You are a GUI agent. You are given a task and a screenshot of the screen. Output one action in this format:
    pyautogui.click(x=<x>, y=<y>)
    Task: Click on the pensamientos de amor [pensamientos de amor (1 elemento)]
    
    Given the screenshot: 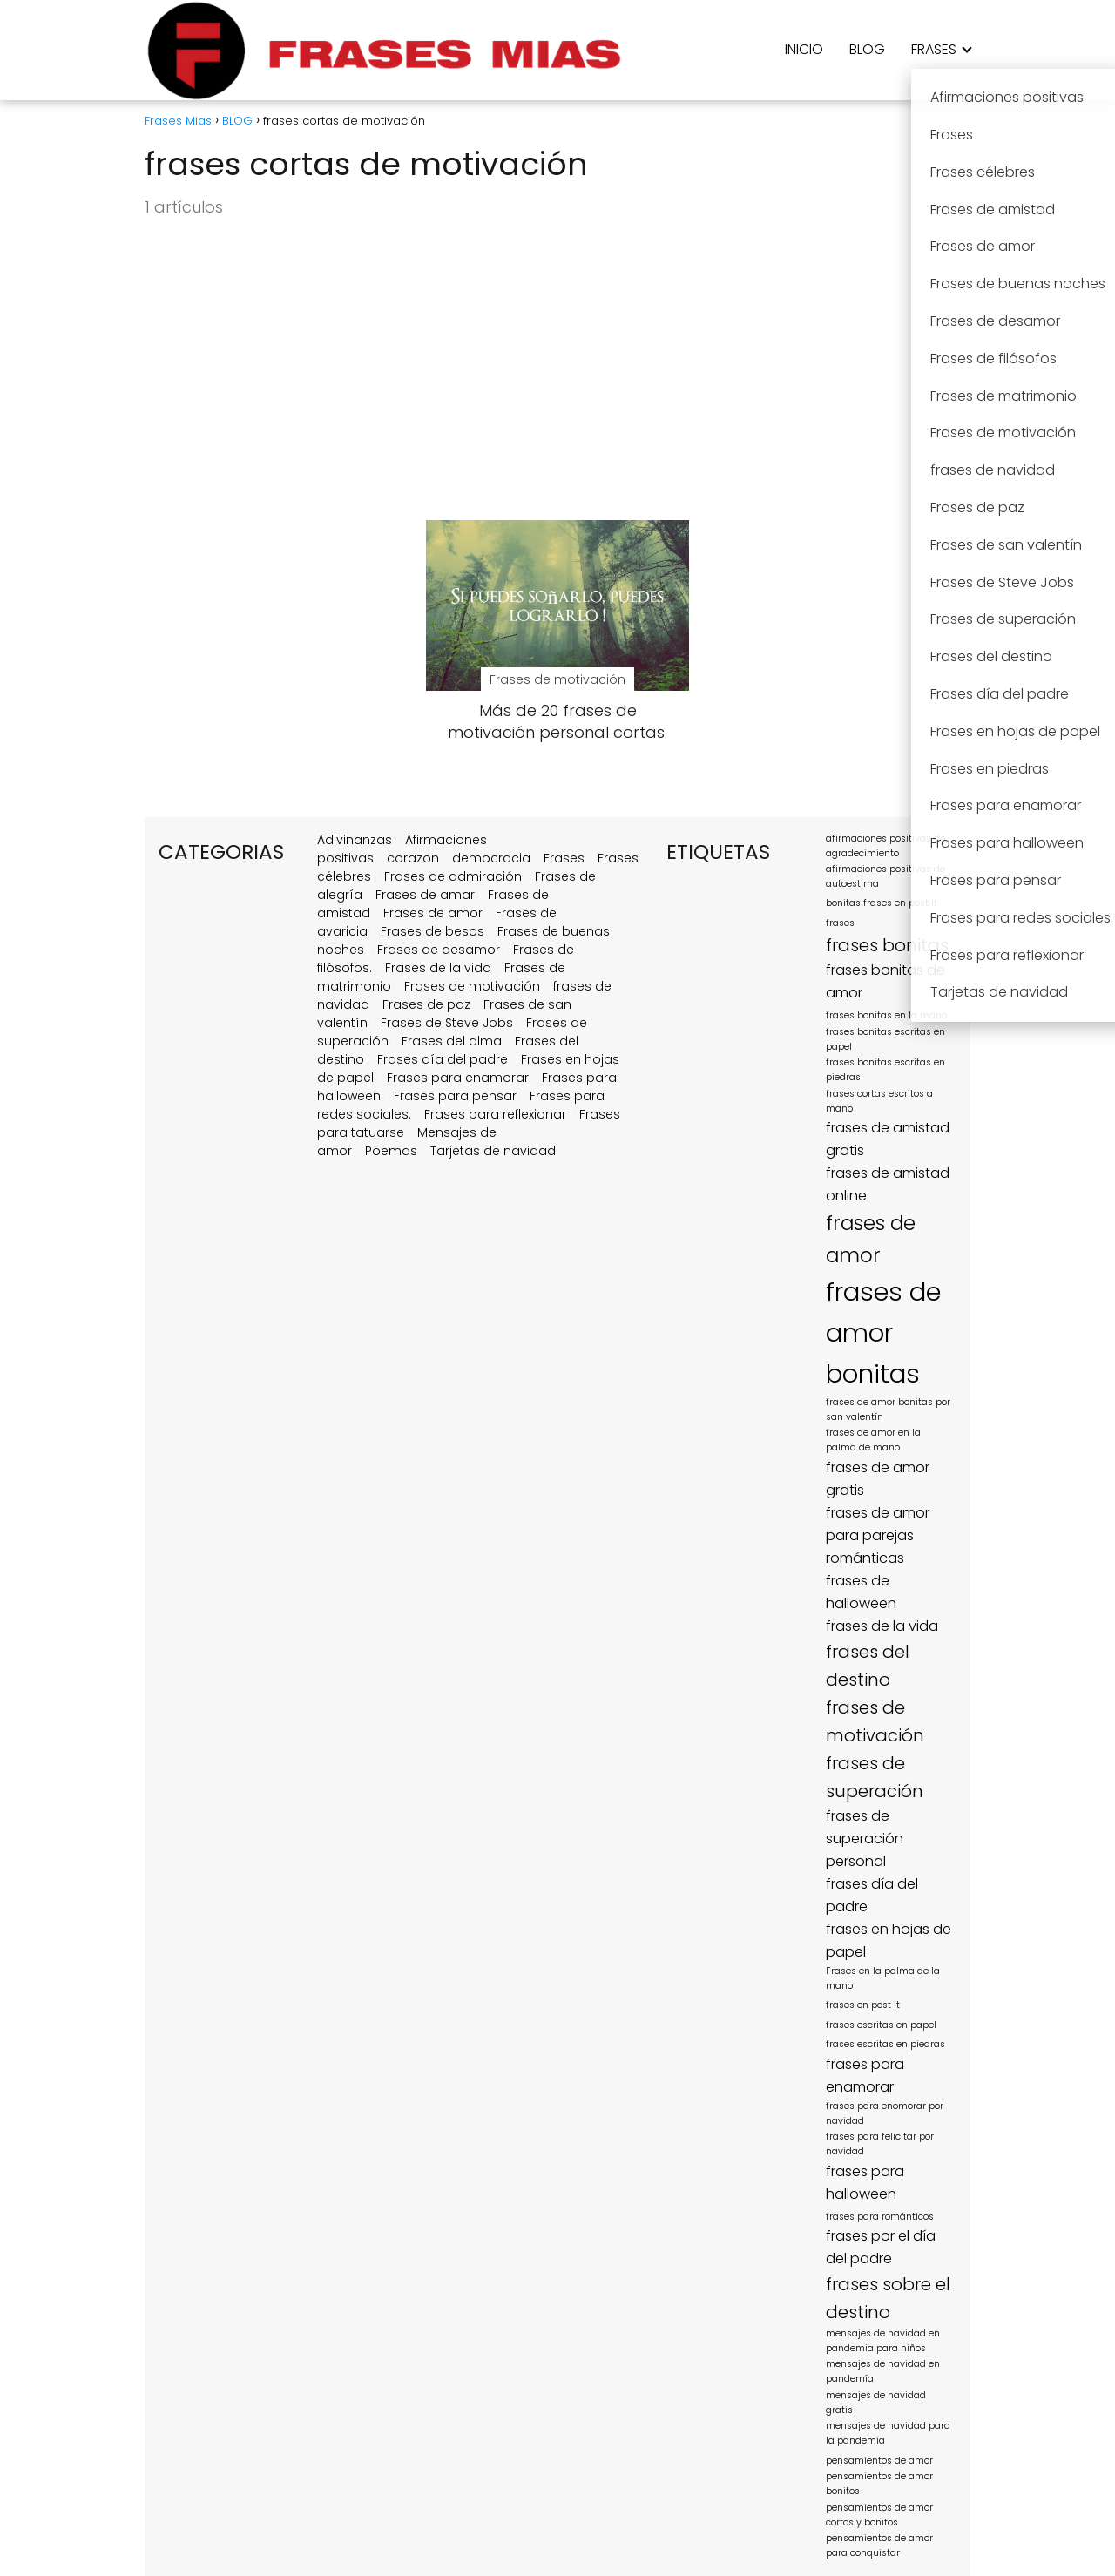 What is the action you would take?
    pyautogui.click(x=879, y=2460)
    